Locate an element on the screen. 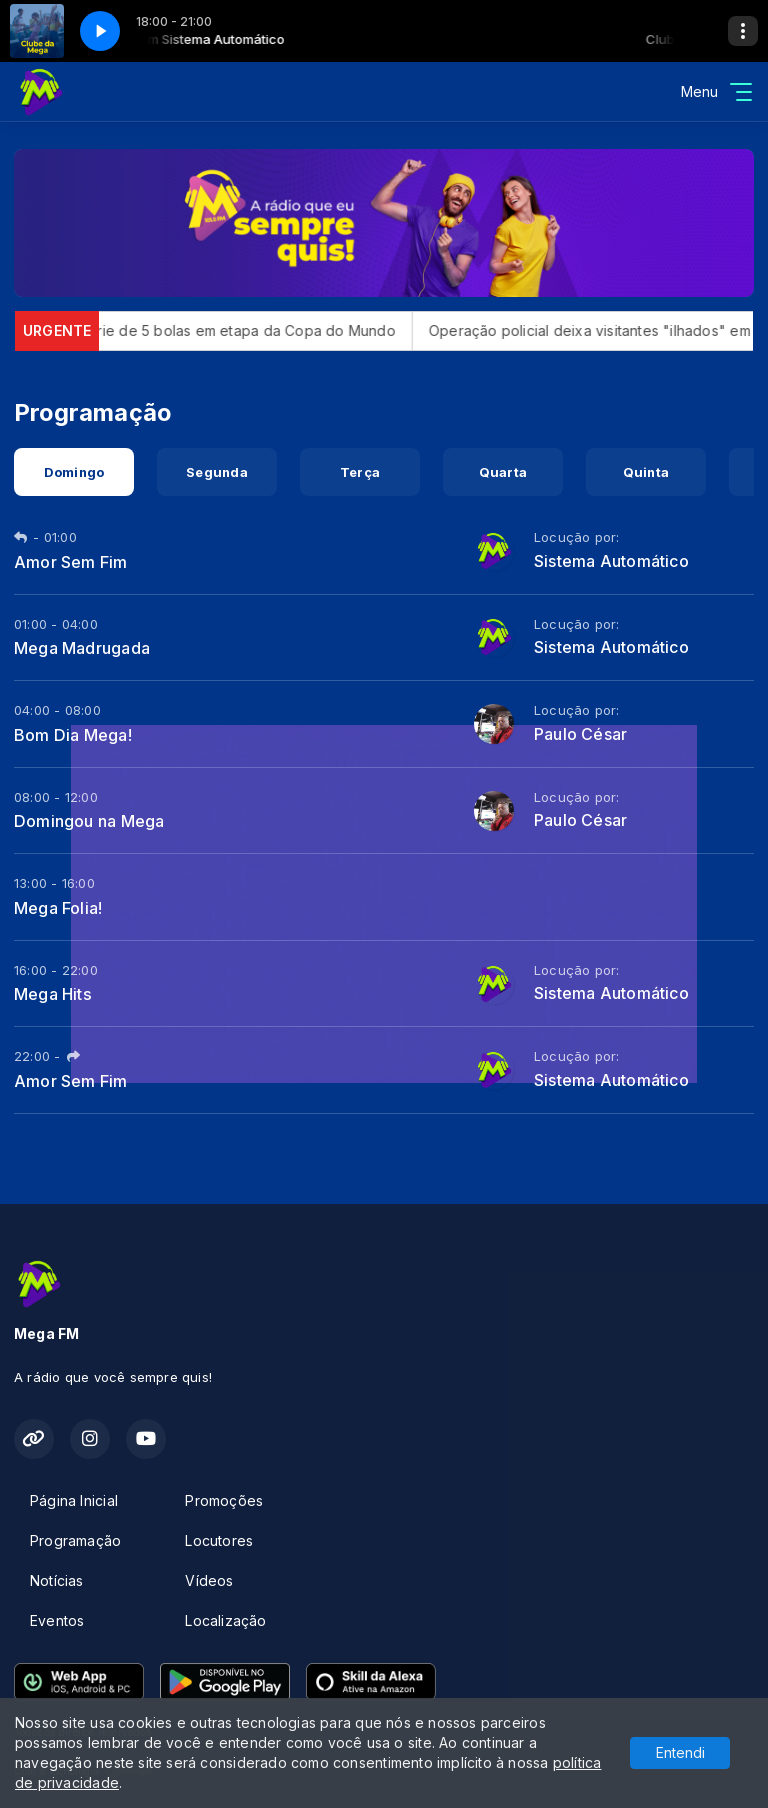 This screenshot has width=768, height=1808. Notícias is located at coordinates (57, 1580).